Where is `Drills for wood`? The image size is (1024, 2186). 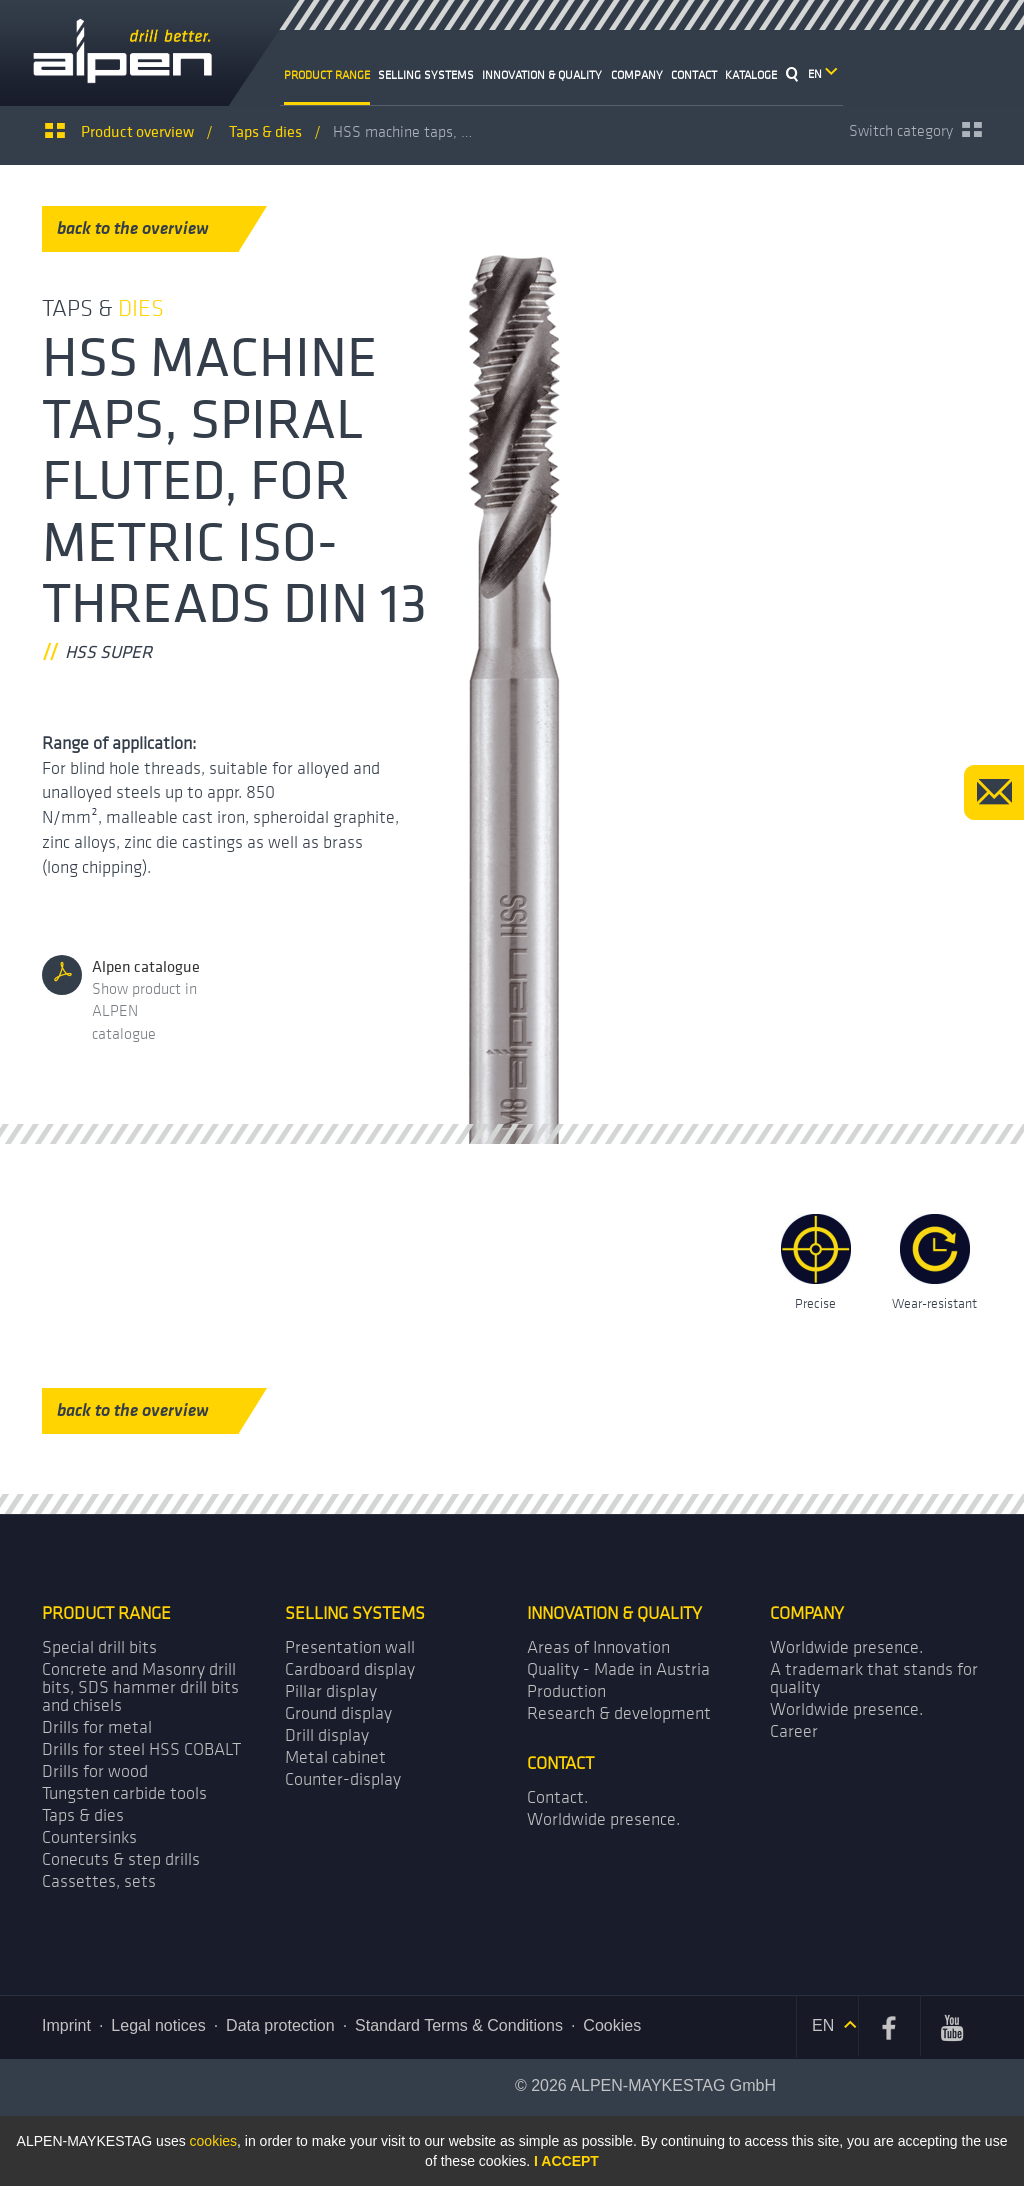 Drills for wood is located at coordinates (95, 1771).